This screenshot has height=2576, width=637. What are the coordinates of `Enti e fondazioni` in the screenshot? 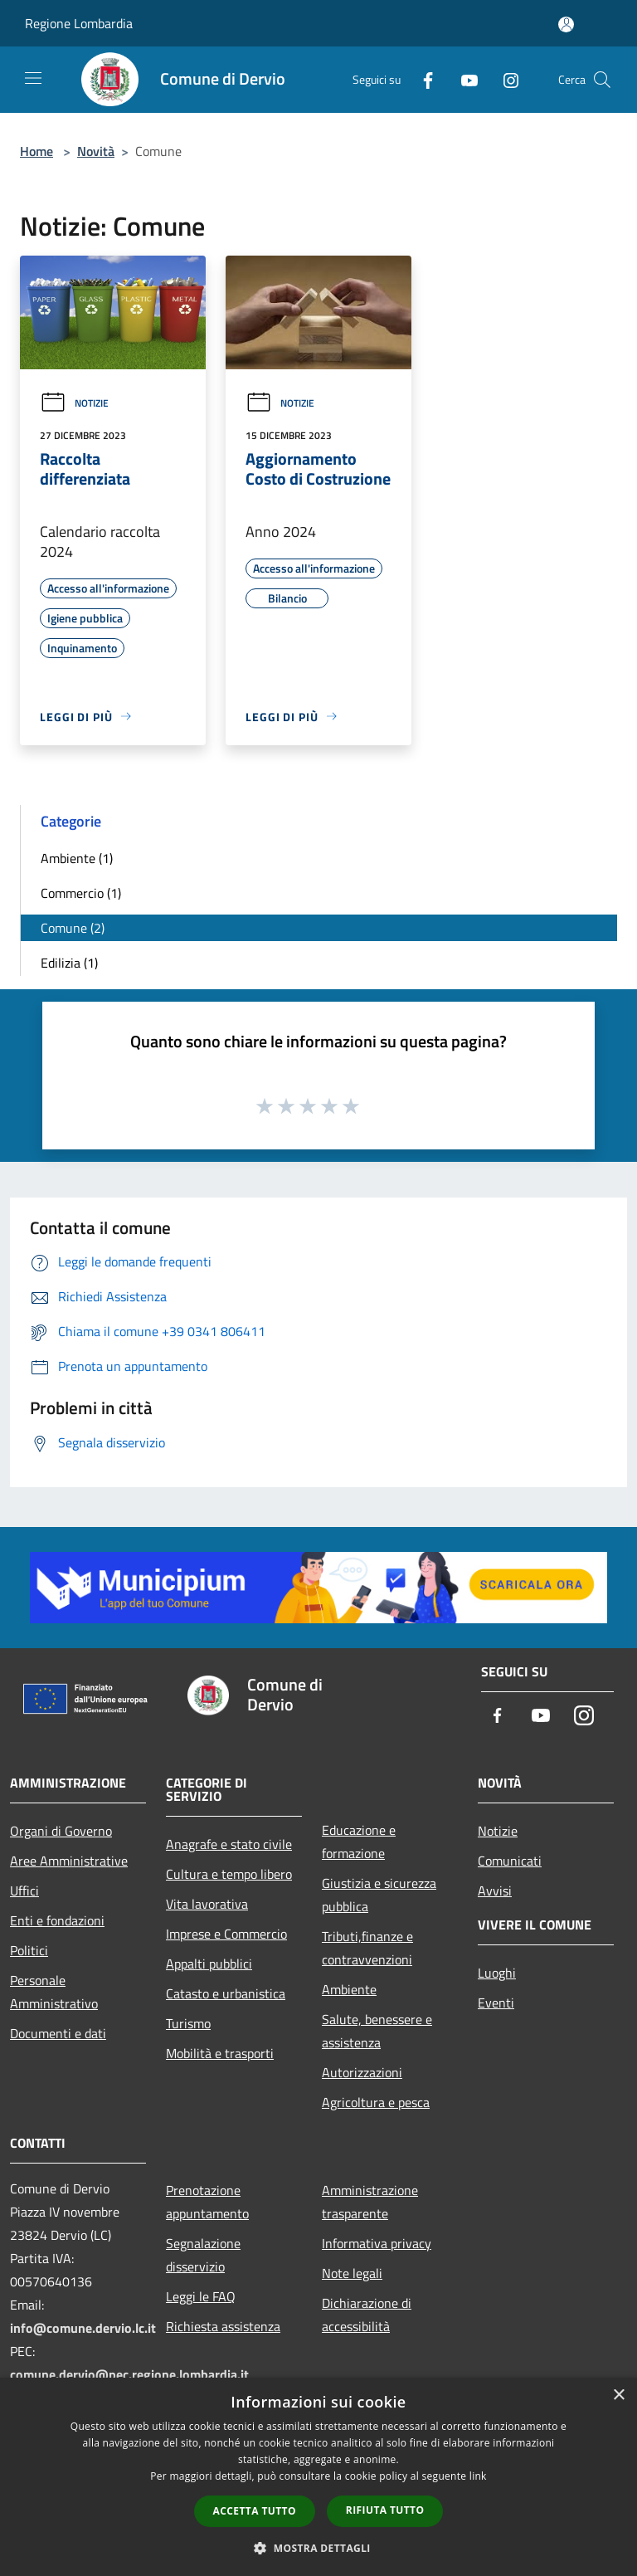 It's located at (57, 1920).